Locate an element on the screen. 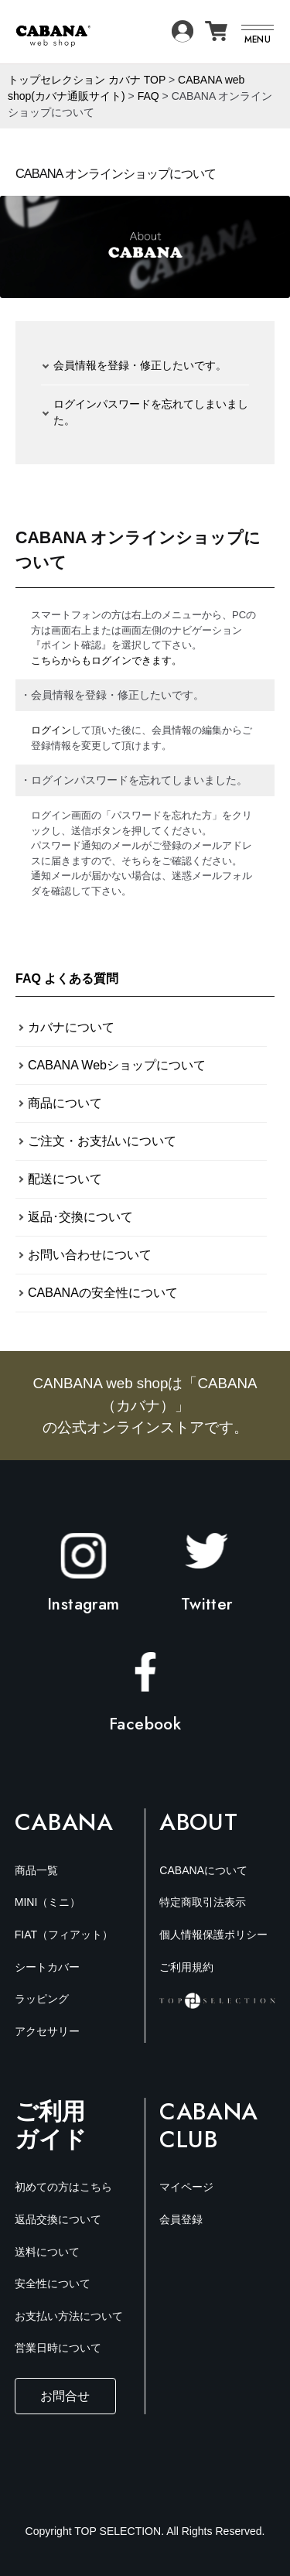 The width and height of the screenshot is (290, 2576). マイページ is located at coordinates (186, 2187).